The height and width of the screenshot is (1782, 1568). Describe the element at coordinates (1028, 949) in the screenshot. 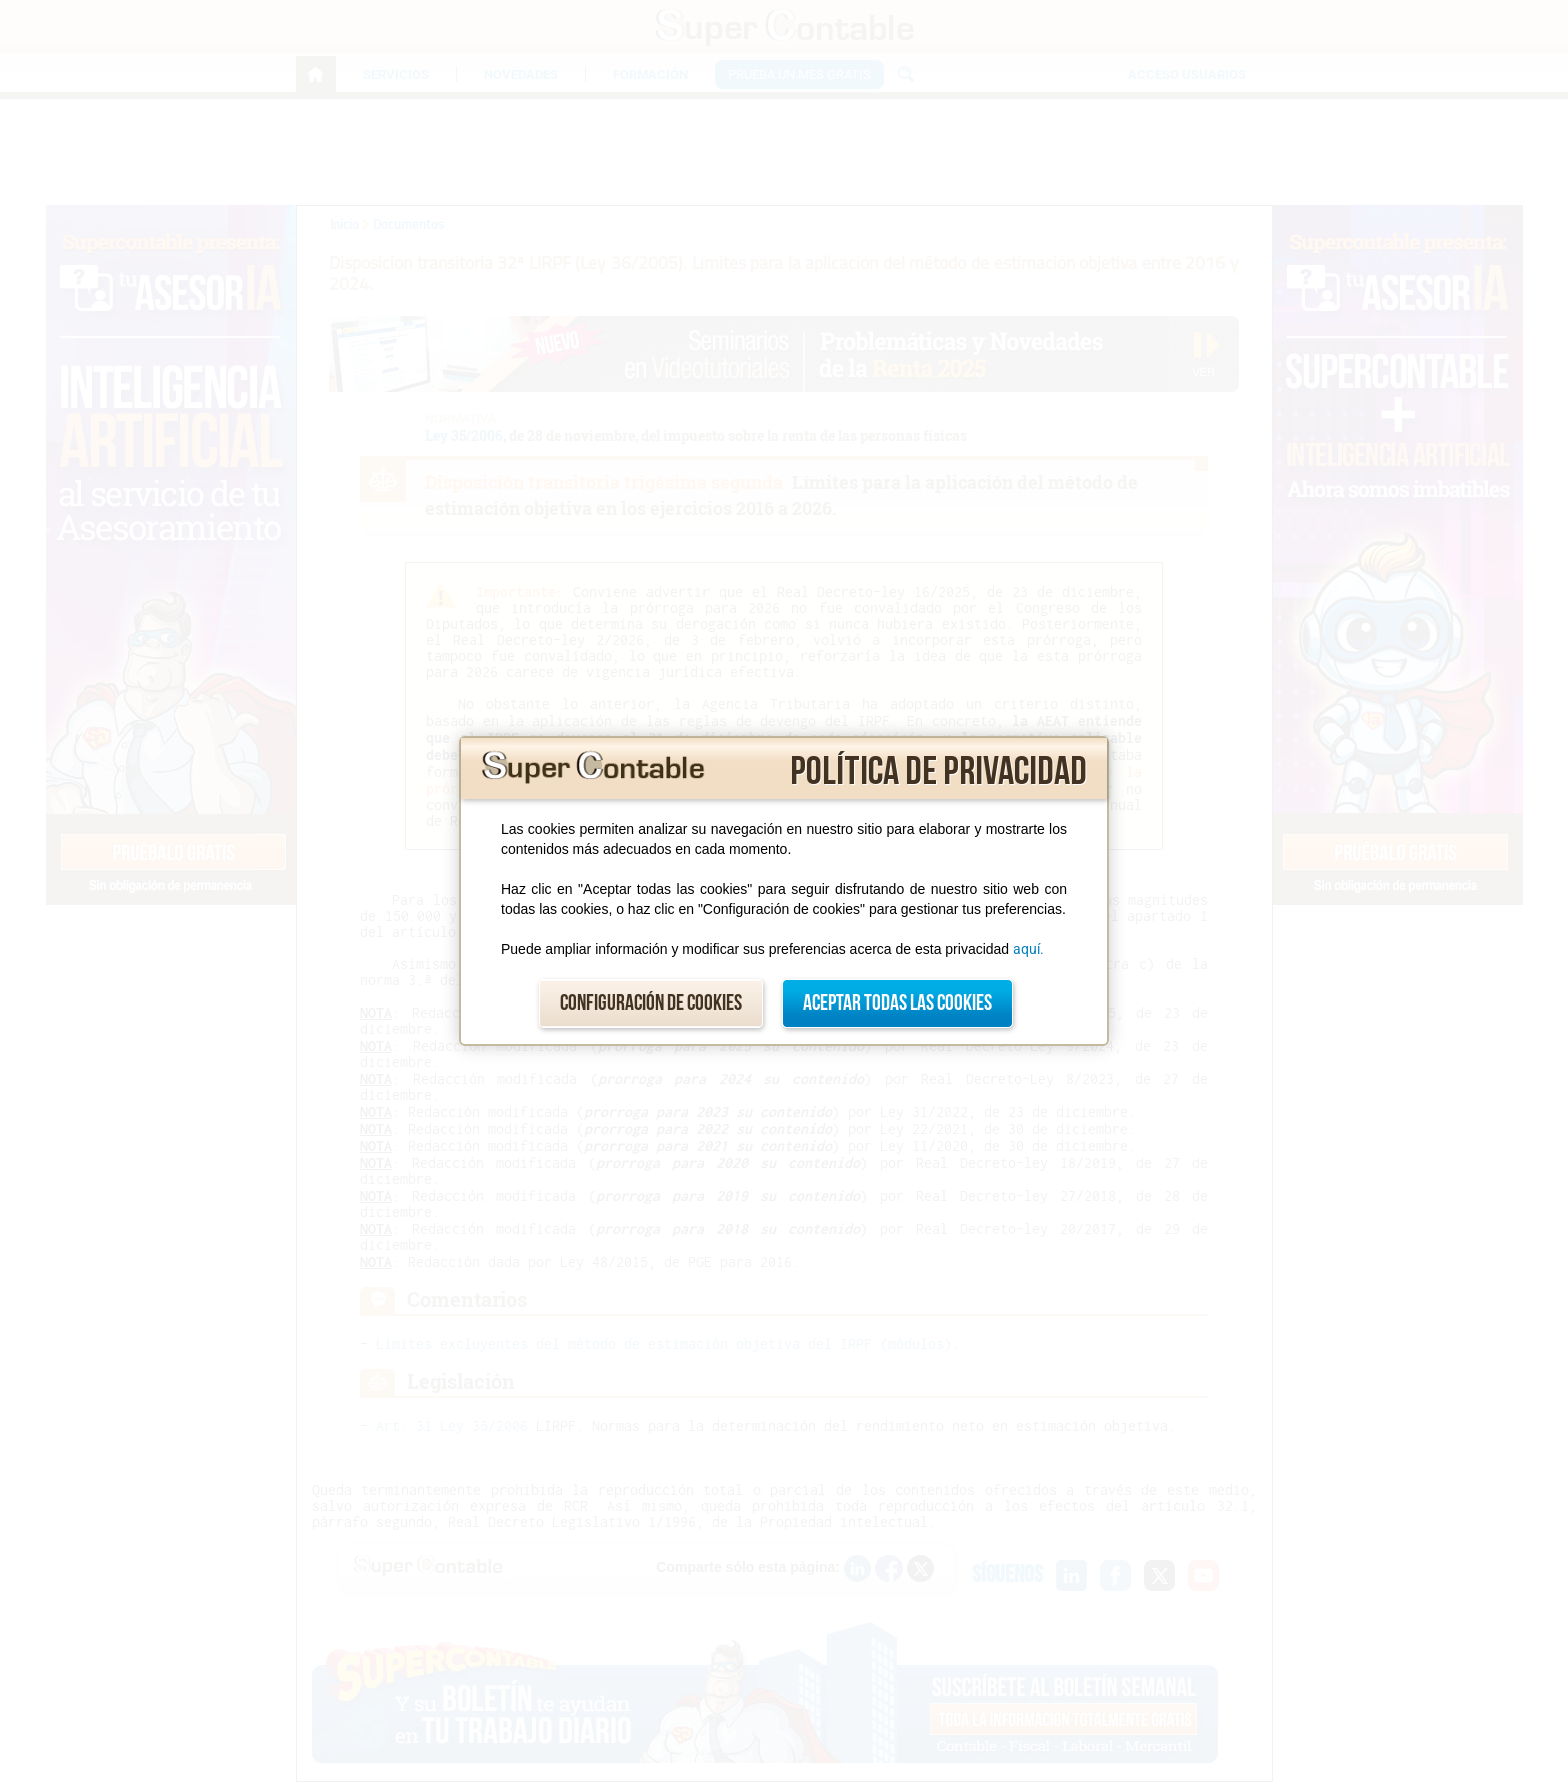

I see `aquí.` at that location.